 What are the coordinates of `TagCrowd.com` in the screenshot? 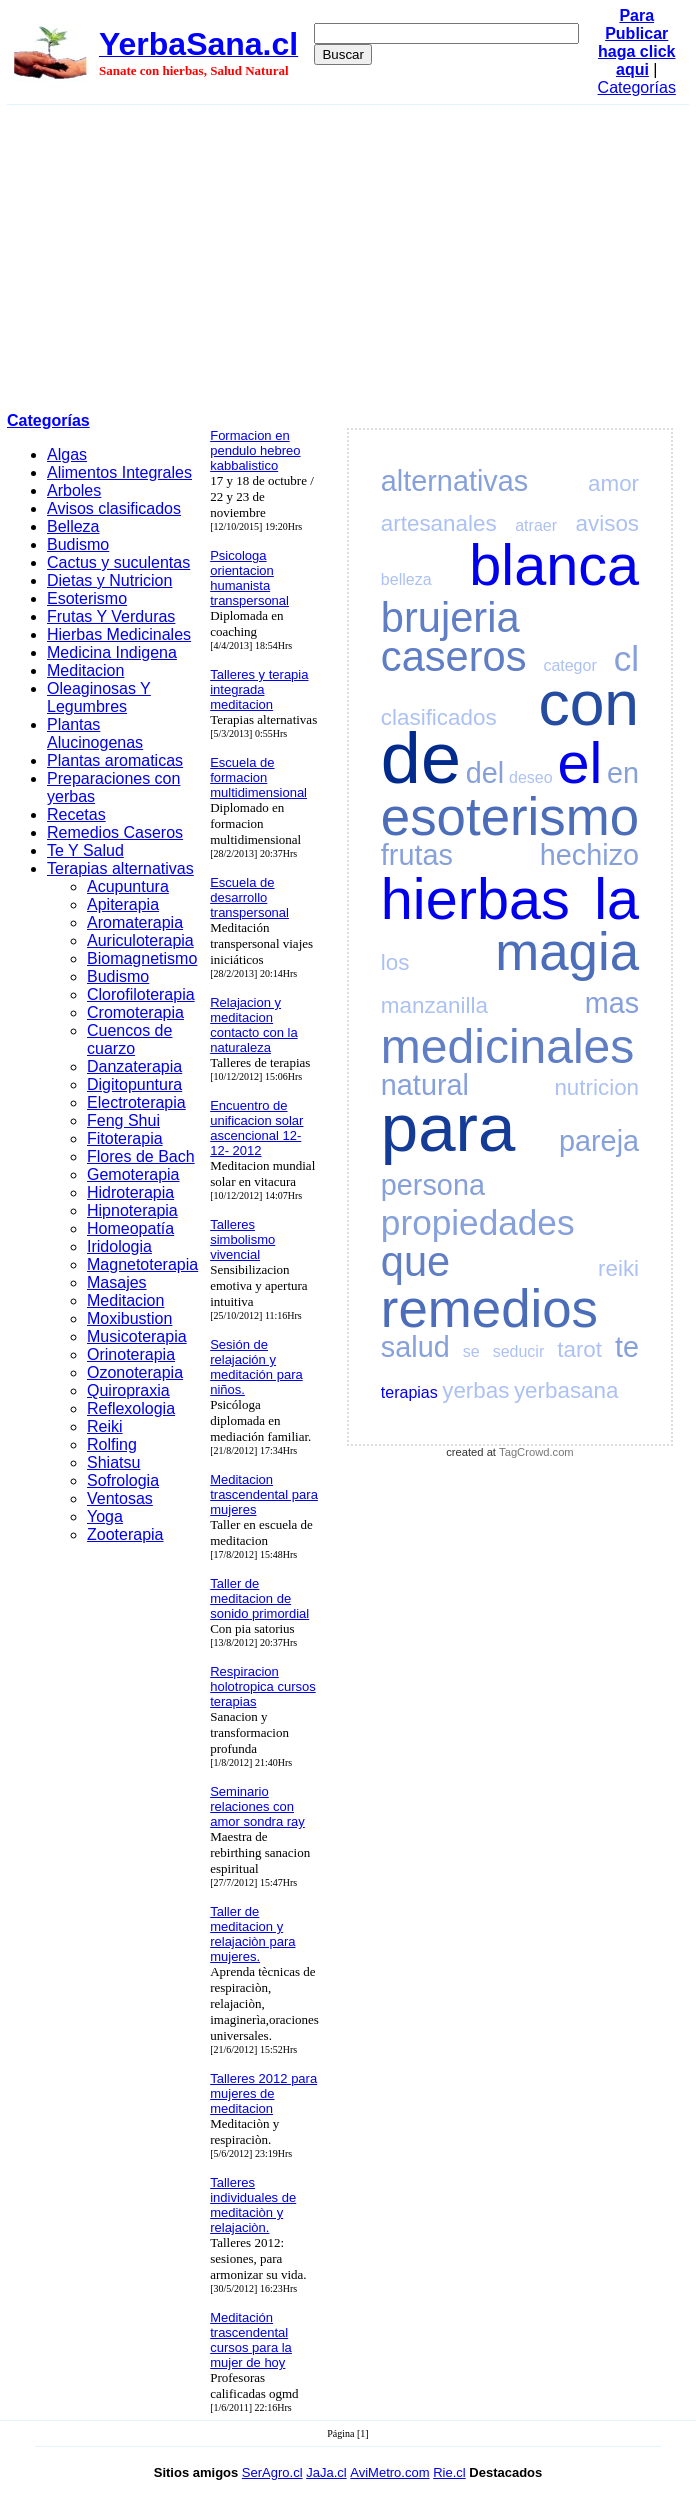 It's located at (536, 1452).